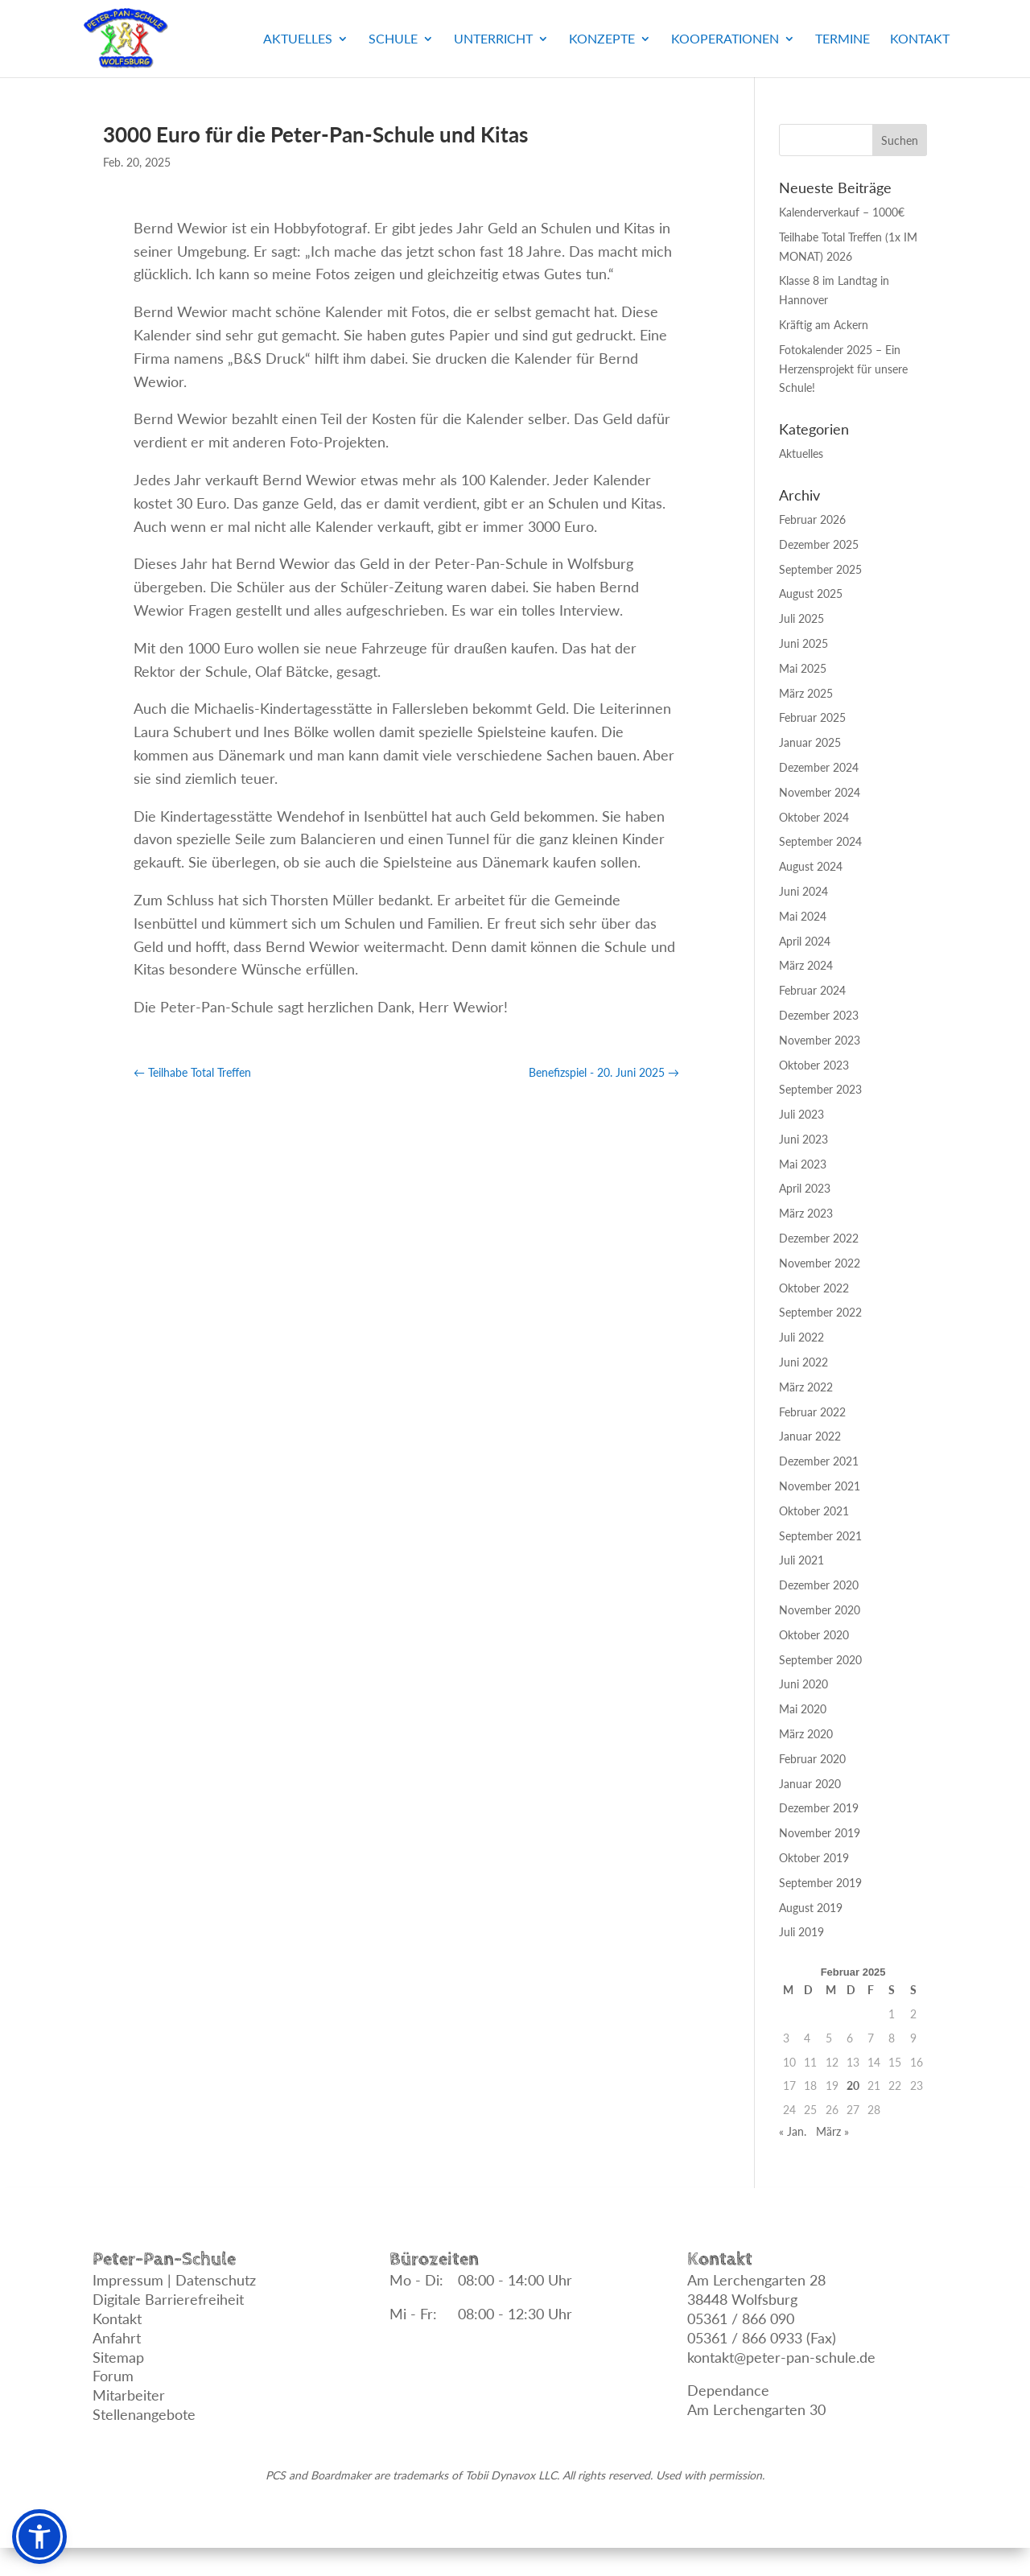 The image size is (1030, 2576). I want to click on November 2019, so click(819, 1833).